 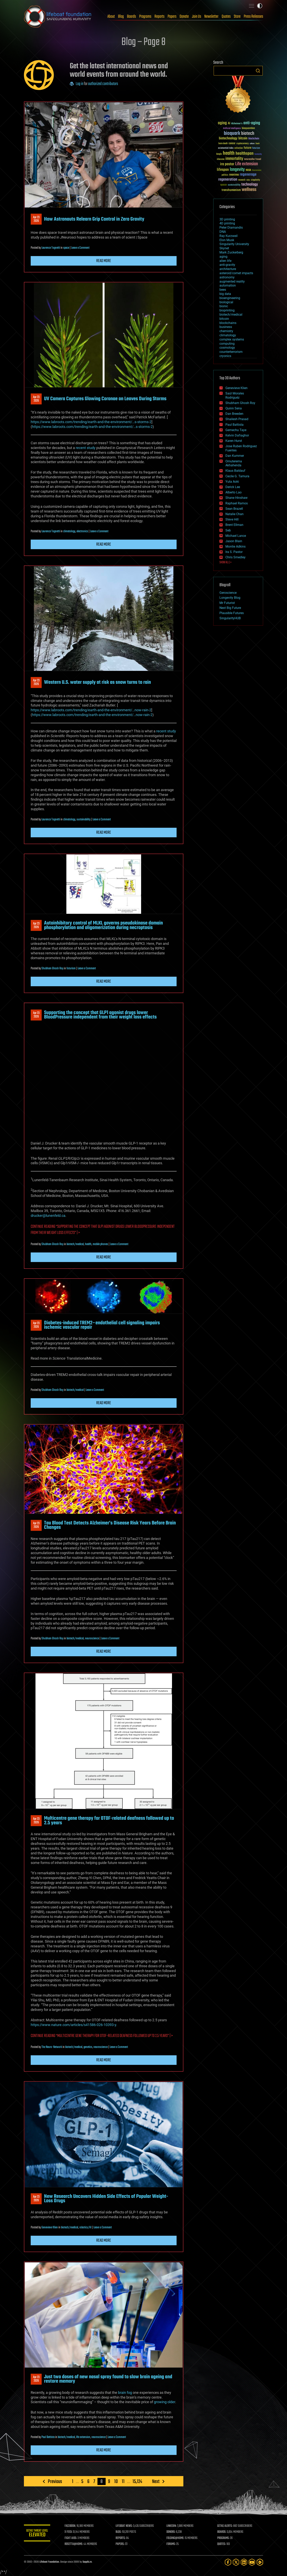 I want to click on [Facebook], so click(x=228, y=2562).